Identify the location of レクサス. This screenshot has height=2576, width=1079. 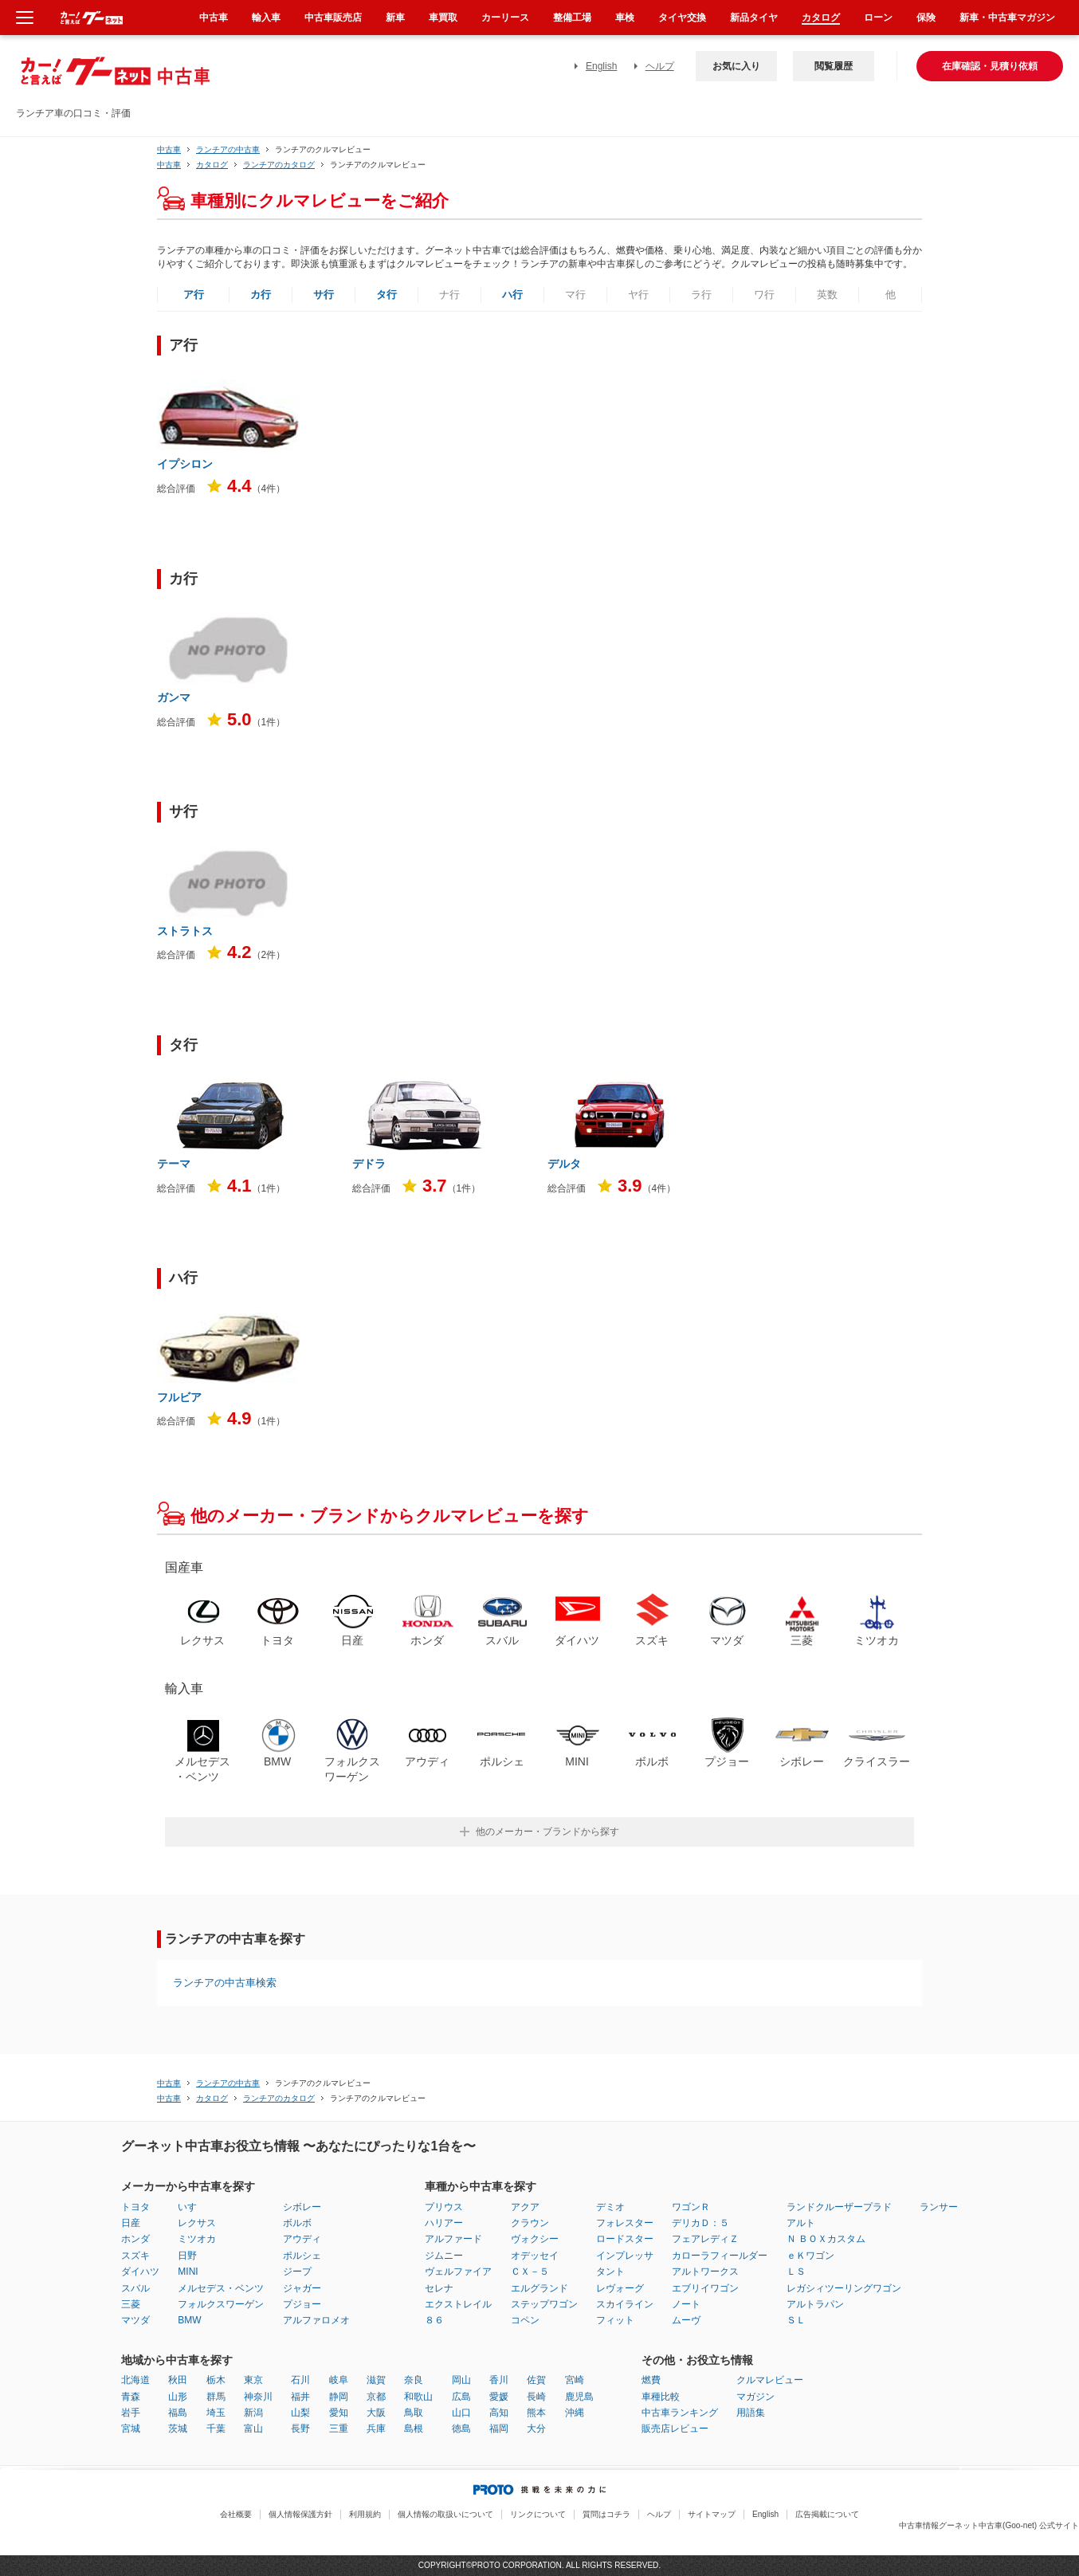
(197, 2222).